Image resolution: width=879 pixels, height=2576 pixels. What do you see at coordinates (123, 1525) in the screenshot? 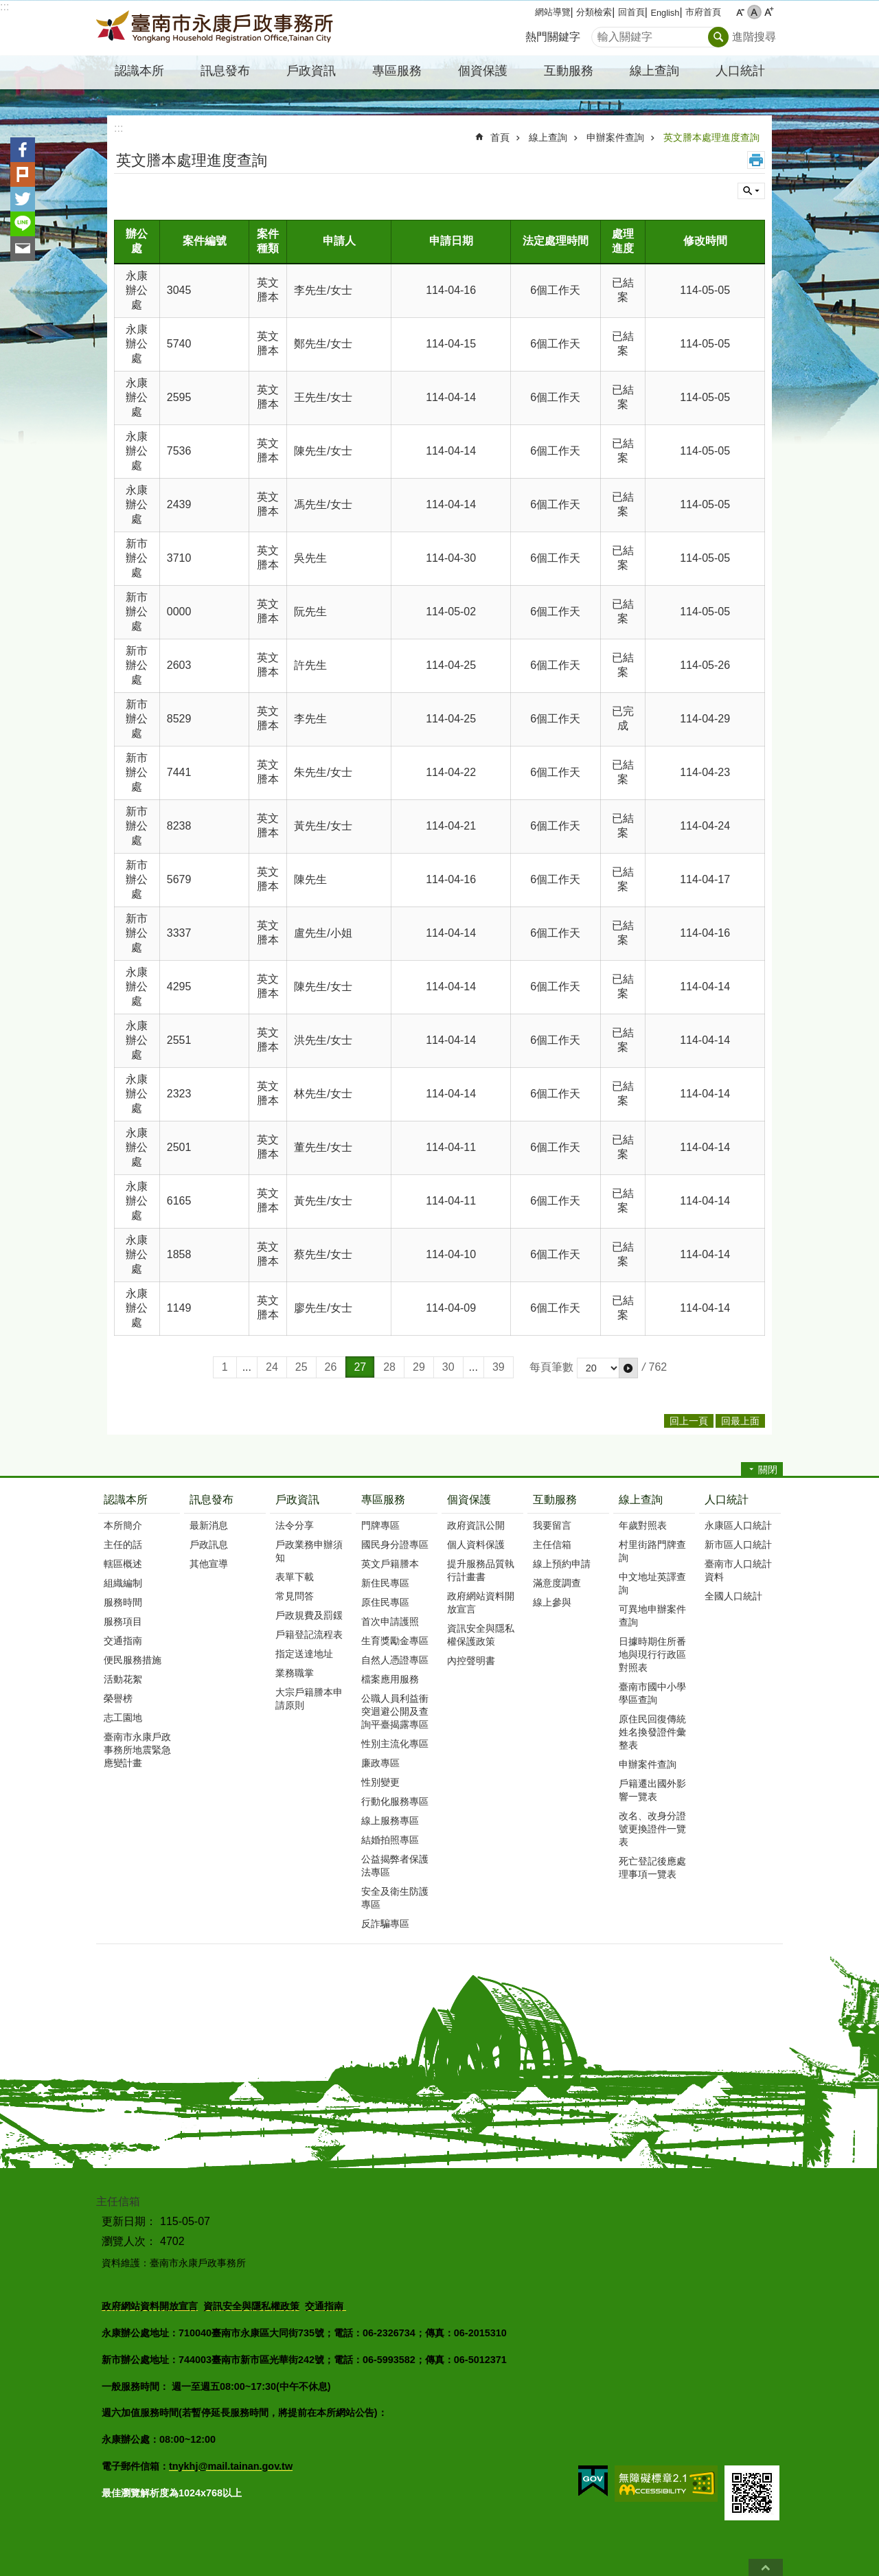
I see `本所簡介` at bounding box center [123, 1525].